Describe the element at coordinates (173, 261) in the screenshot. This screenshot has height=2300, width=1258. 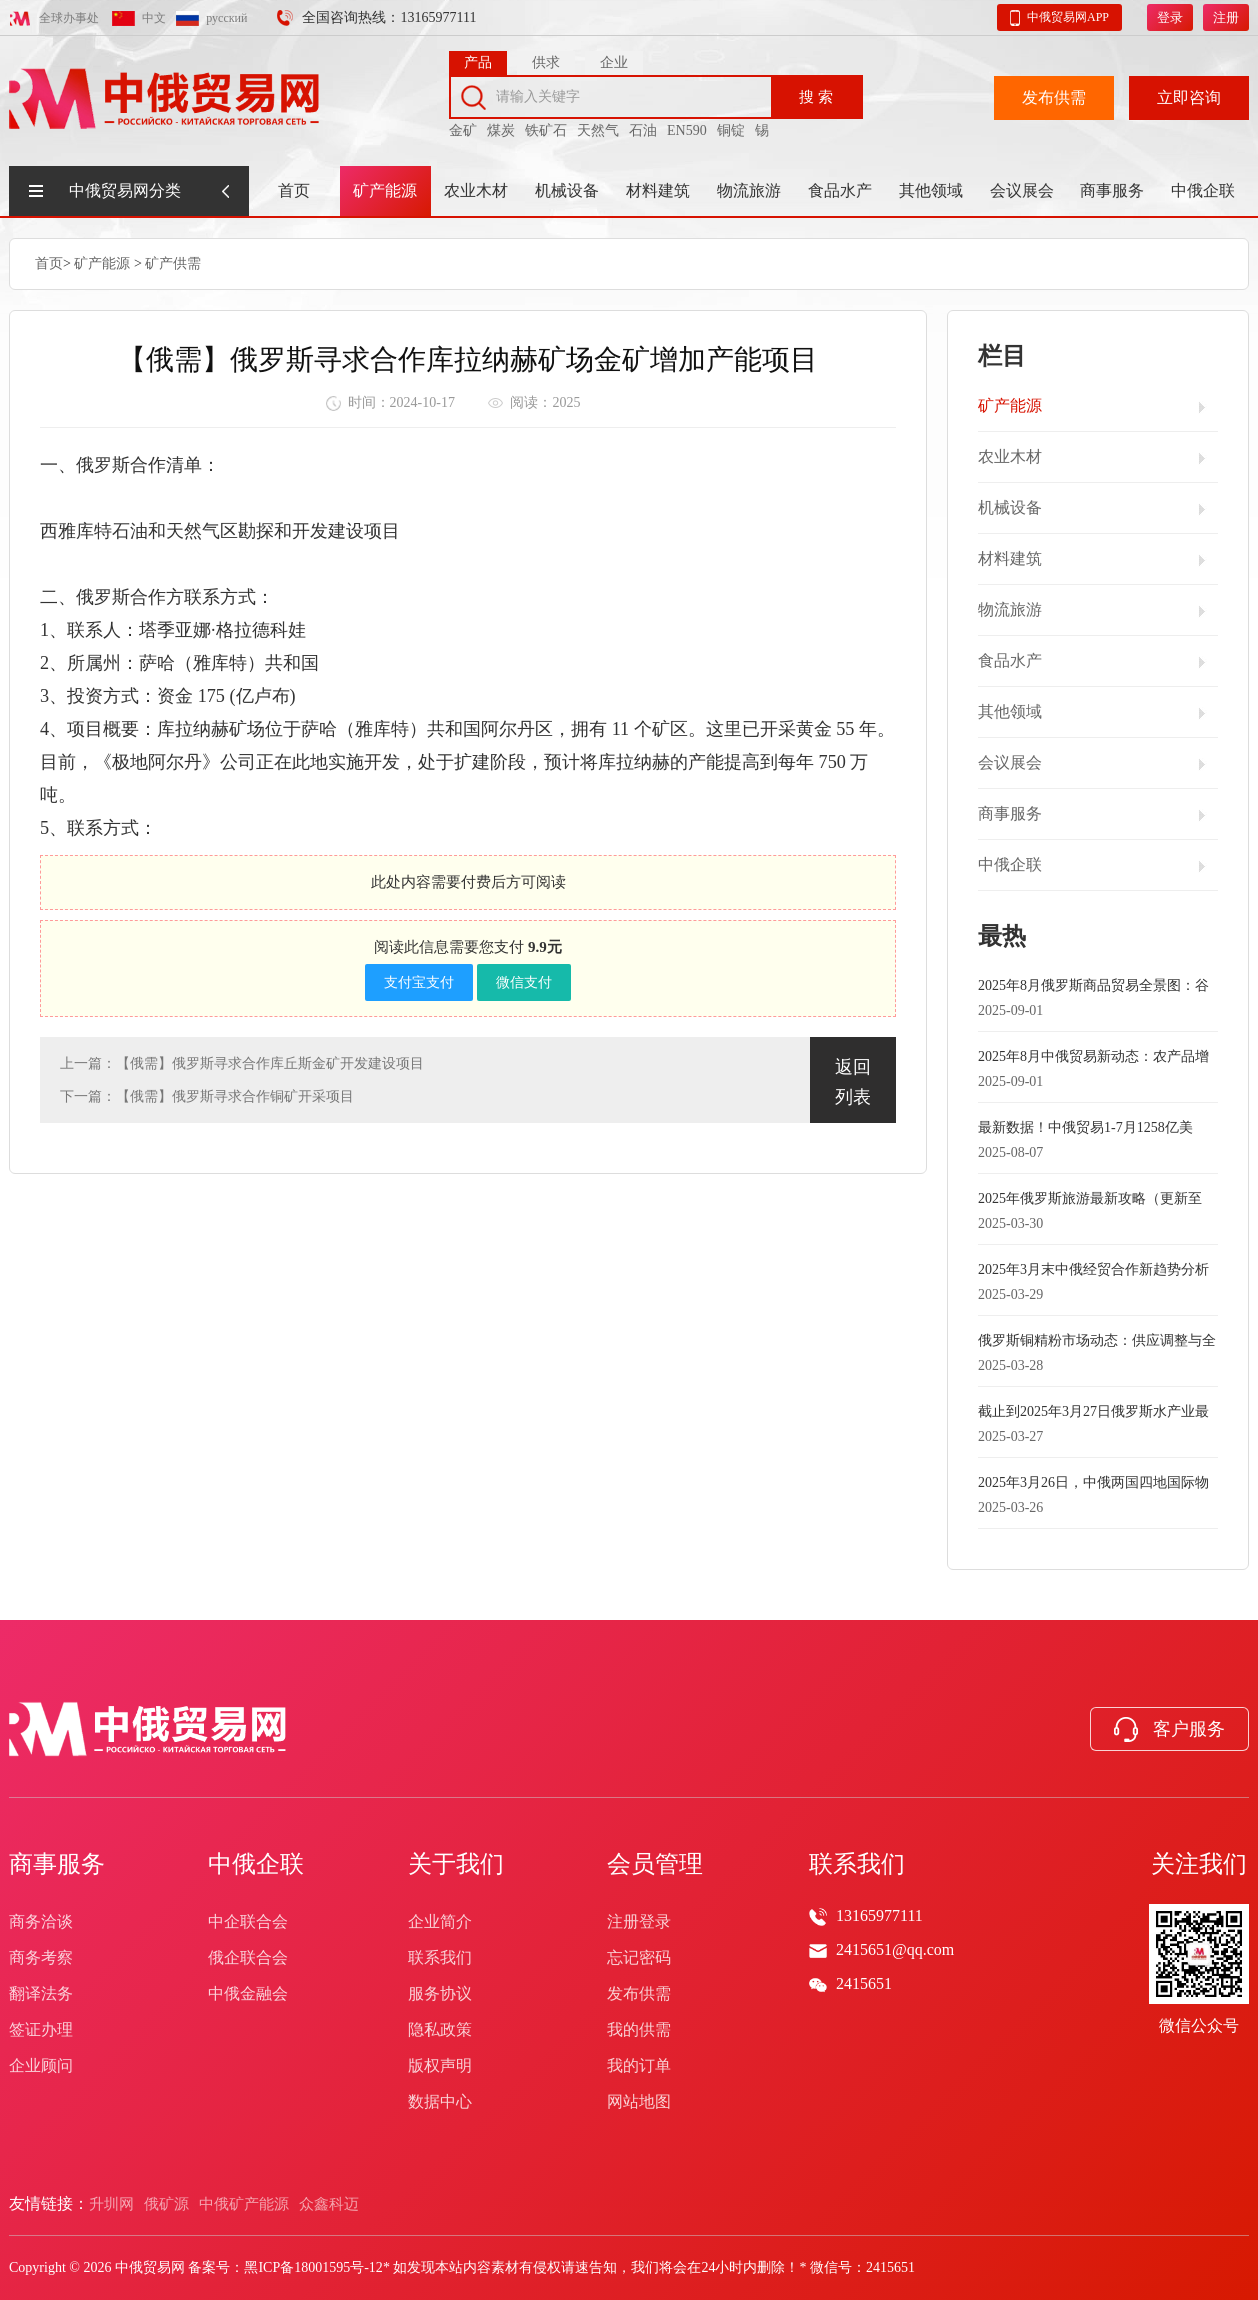
I see `矿产供需` at that location.